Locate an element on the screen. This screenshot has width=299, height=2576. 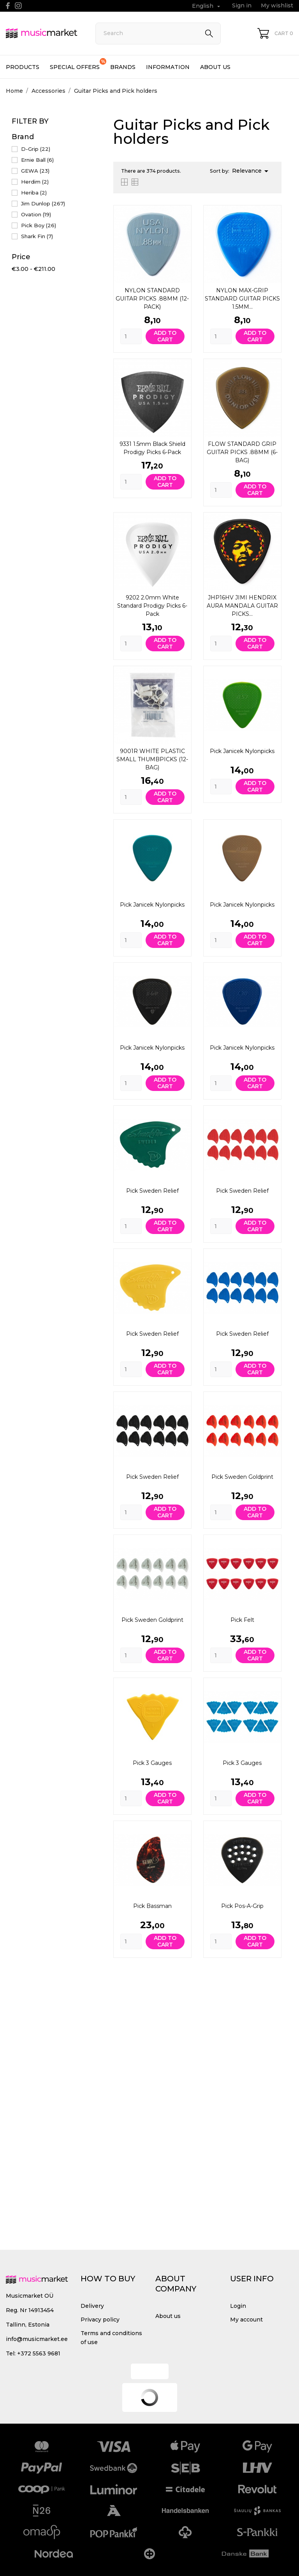
Relevance is located at coordinates (251, 171).